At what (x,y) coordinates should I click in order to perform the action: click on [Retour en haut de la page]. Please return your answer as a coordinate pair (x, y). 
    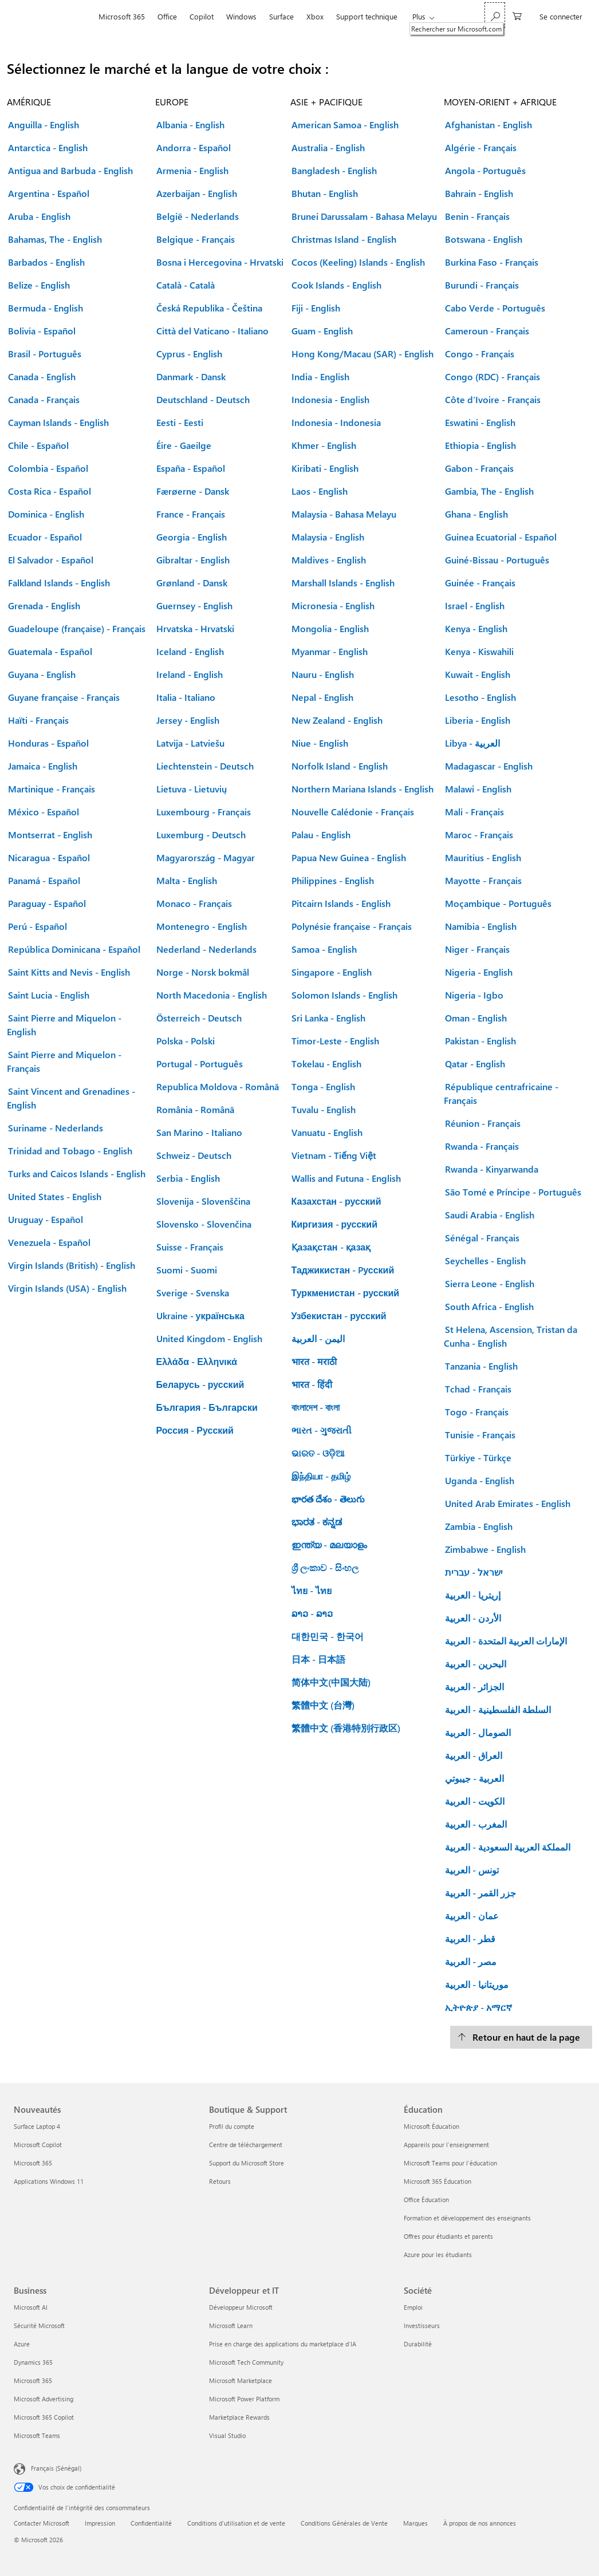
    Looking at the image, I should click on (521, 2037).